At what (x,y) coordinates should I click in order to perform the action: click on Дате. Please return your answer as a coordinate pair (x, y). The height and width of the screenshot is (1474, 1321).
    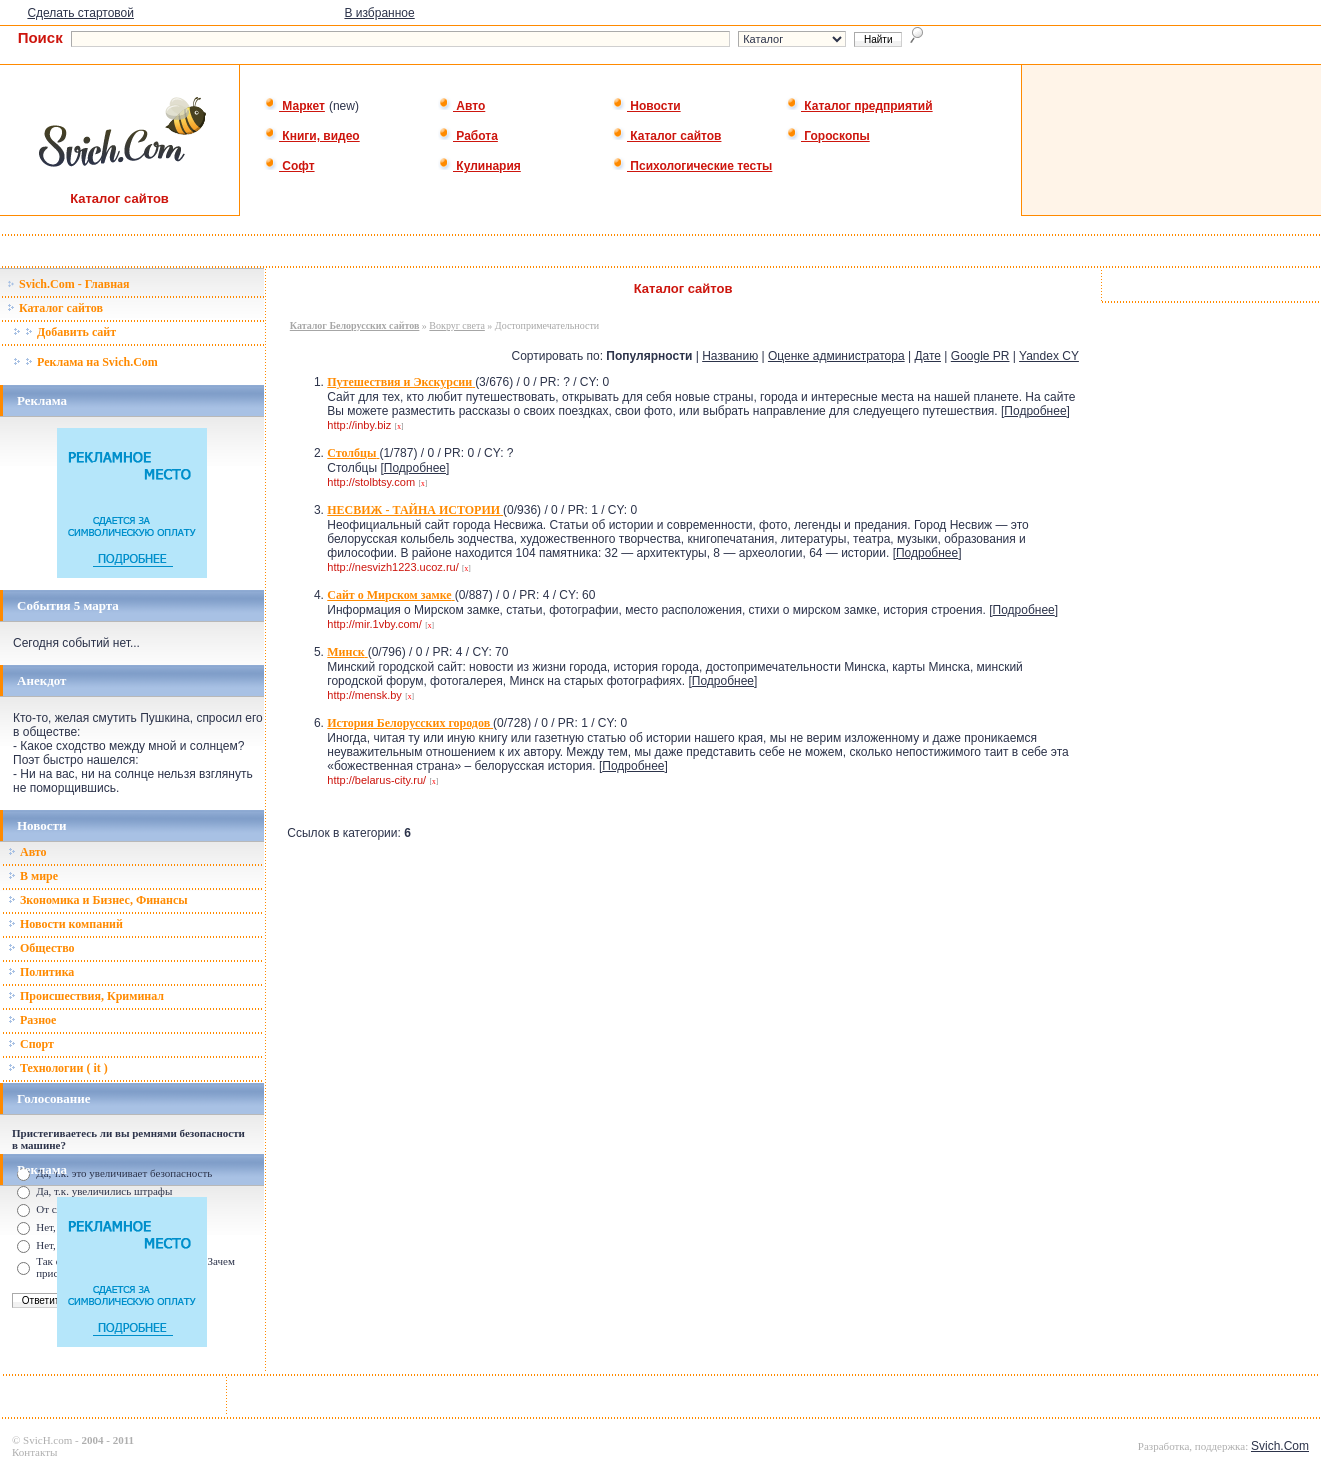
    Looking at the image, I should click on (927, 356).